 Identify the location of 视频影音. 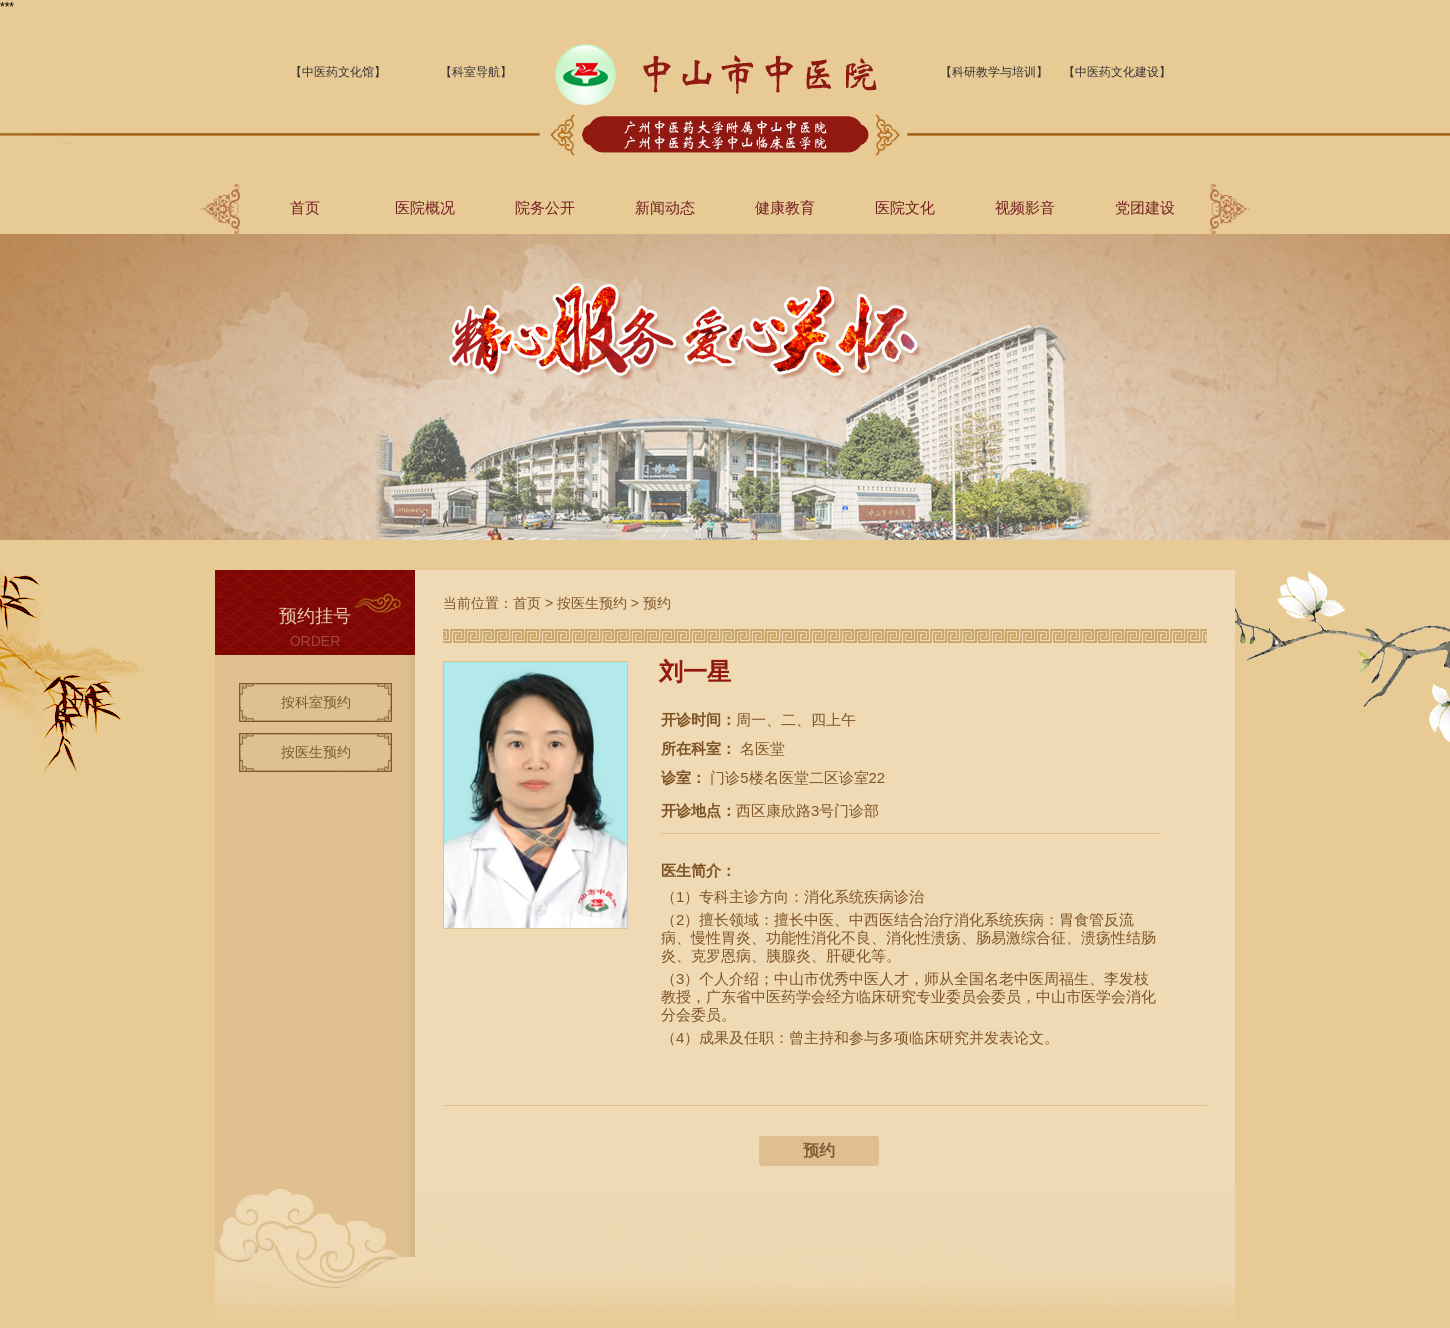
(1025, 207).